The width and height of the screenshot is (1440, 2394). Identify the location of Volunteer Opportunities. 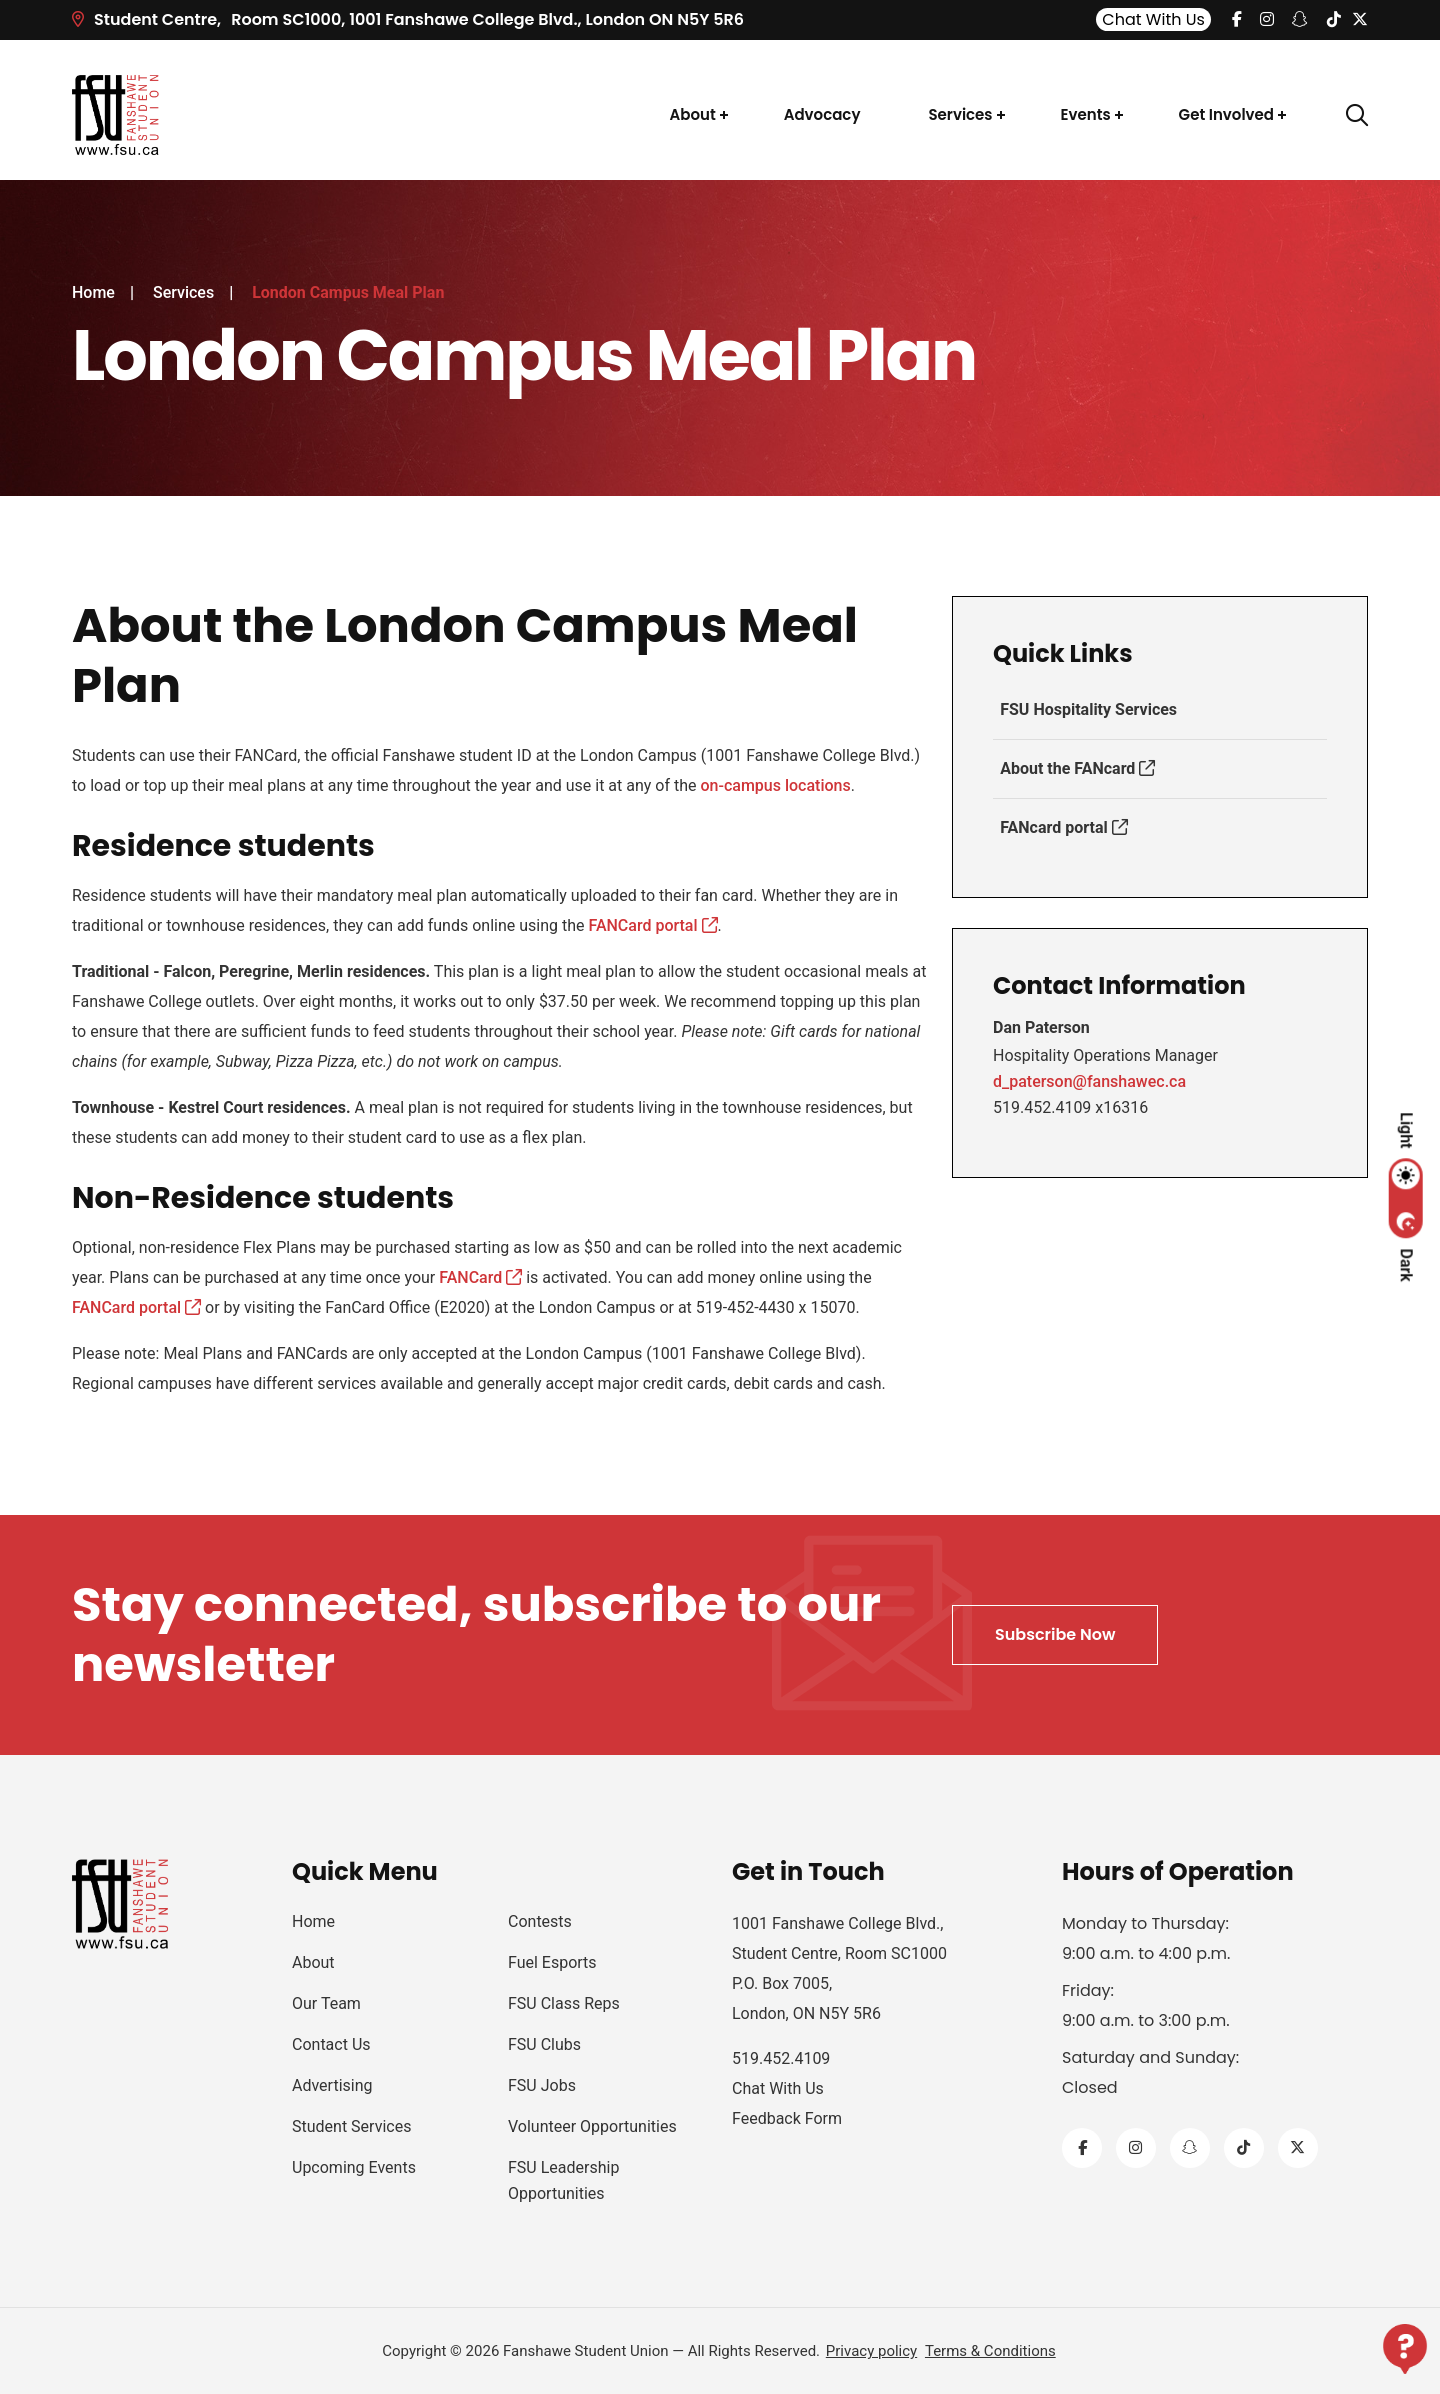
(592, 2126).